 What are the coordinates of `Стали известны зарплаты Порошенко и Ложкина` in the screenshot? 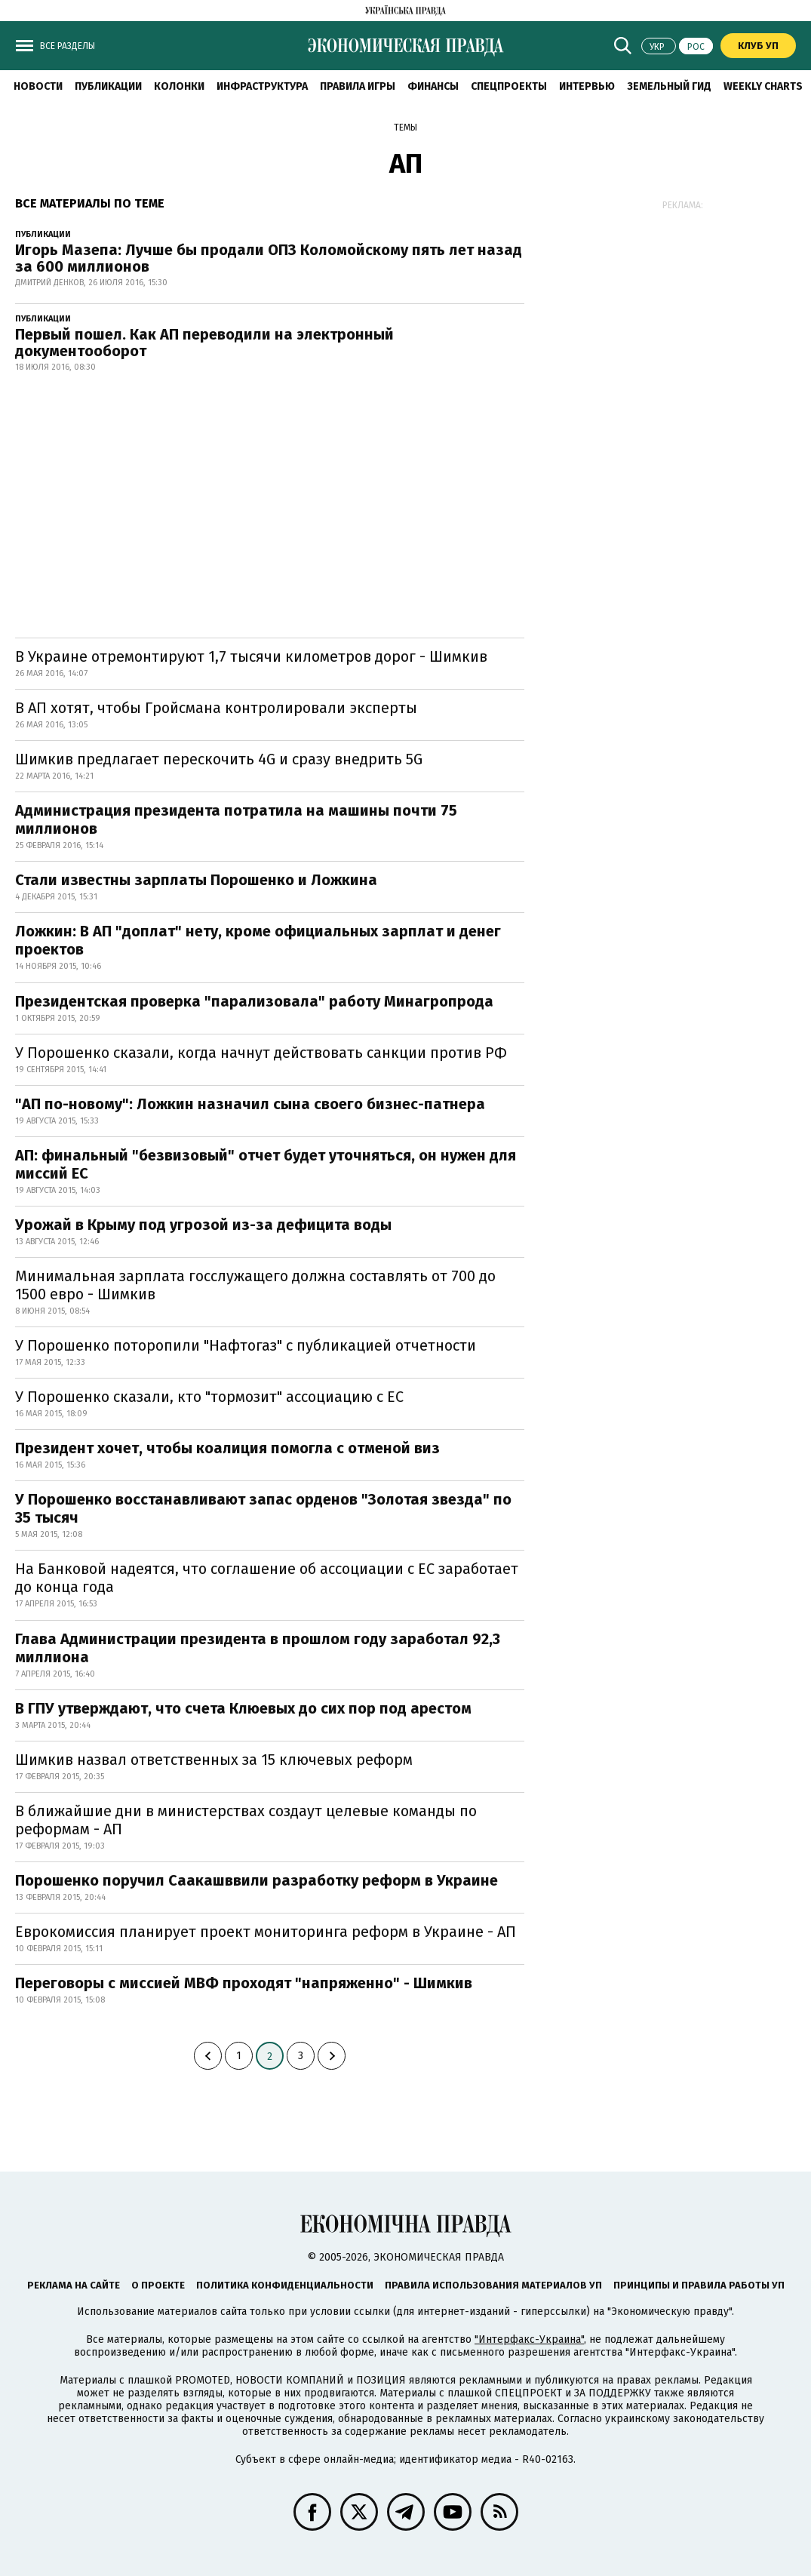 It's located at (196, 880).